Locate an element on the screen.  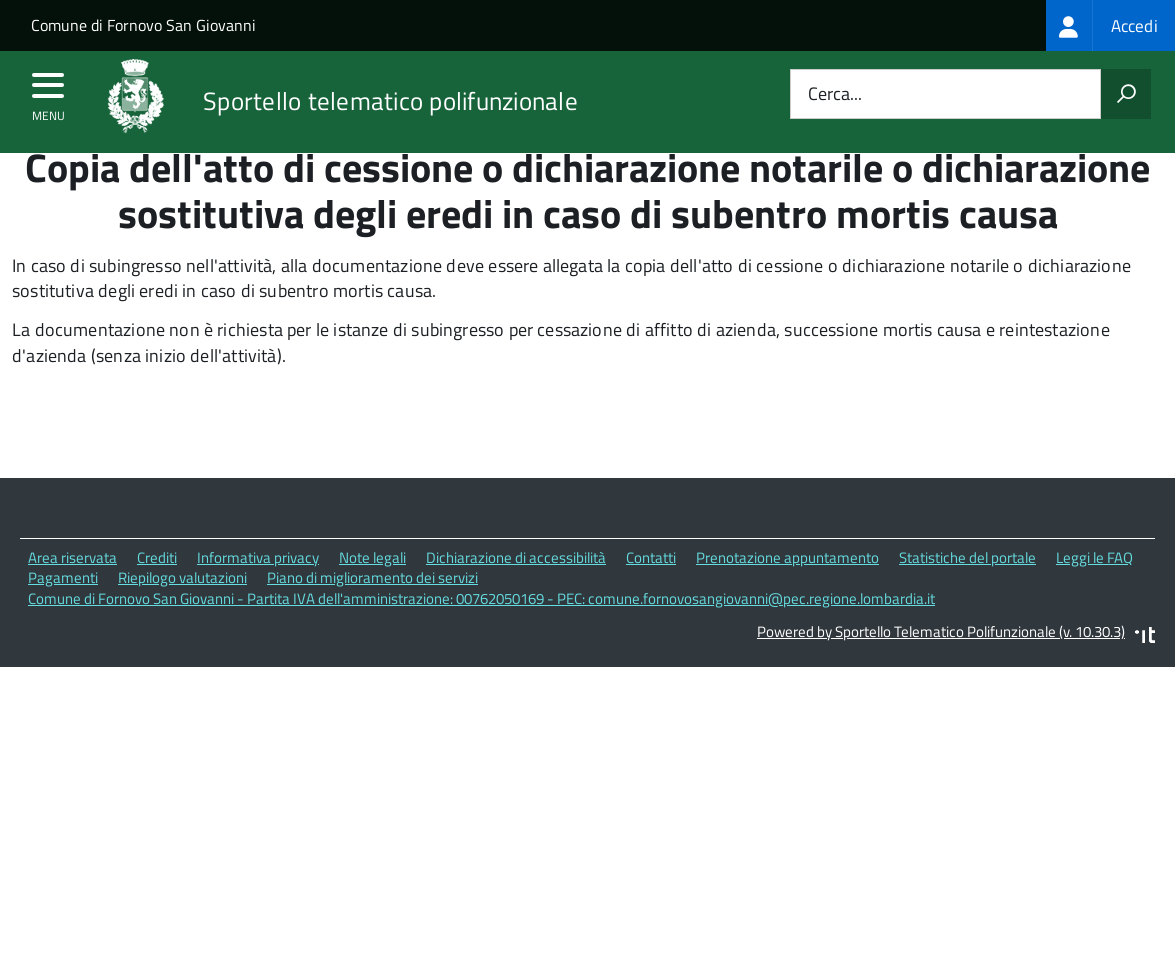
Informativa privacy is located at coordinates (258, 595).